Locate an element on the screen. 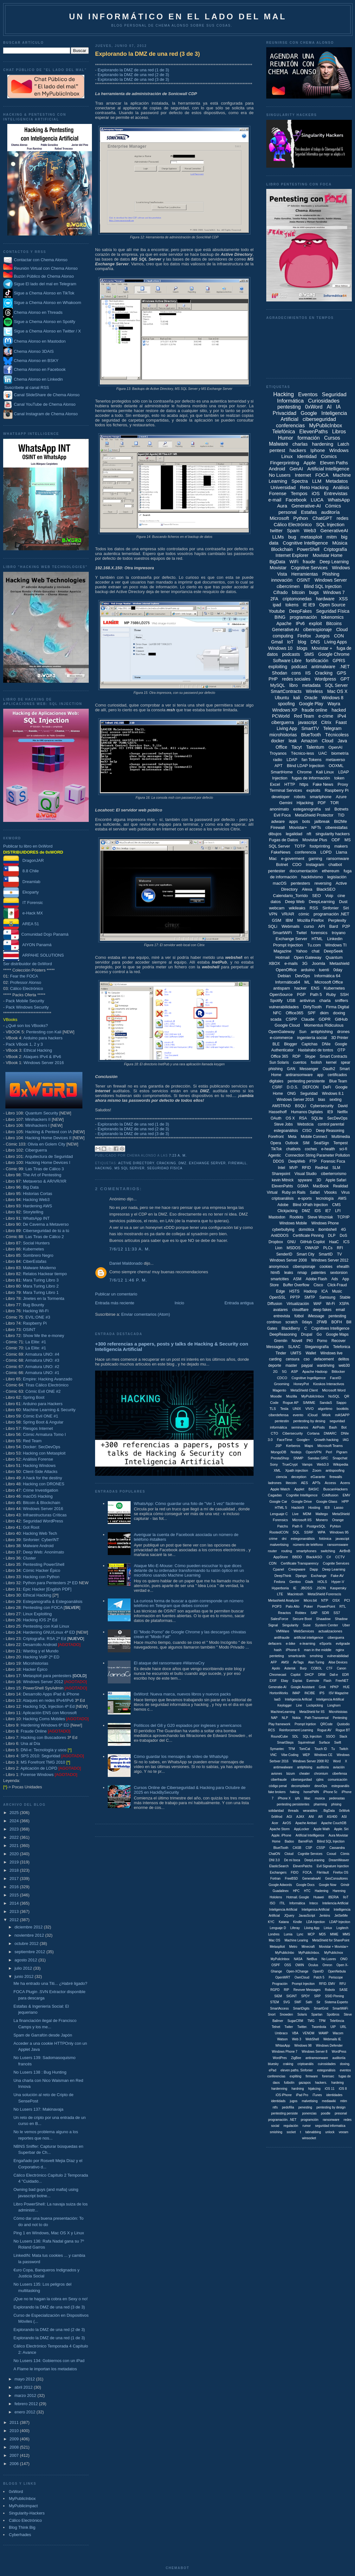  2020 is located at coordinates (15, 1853).